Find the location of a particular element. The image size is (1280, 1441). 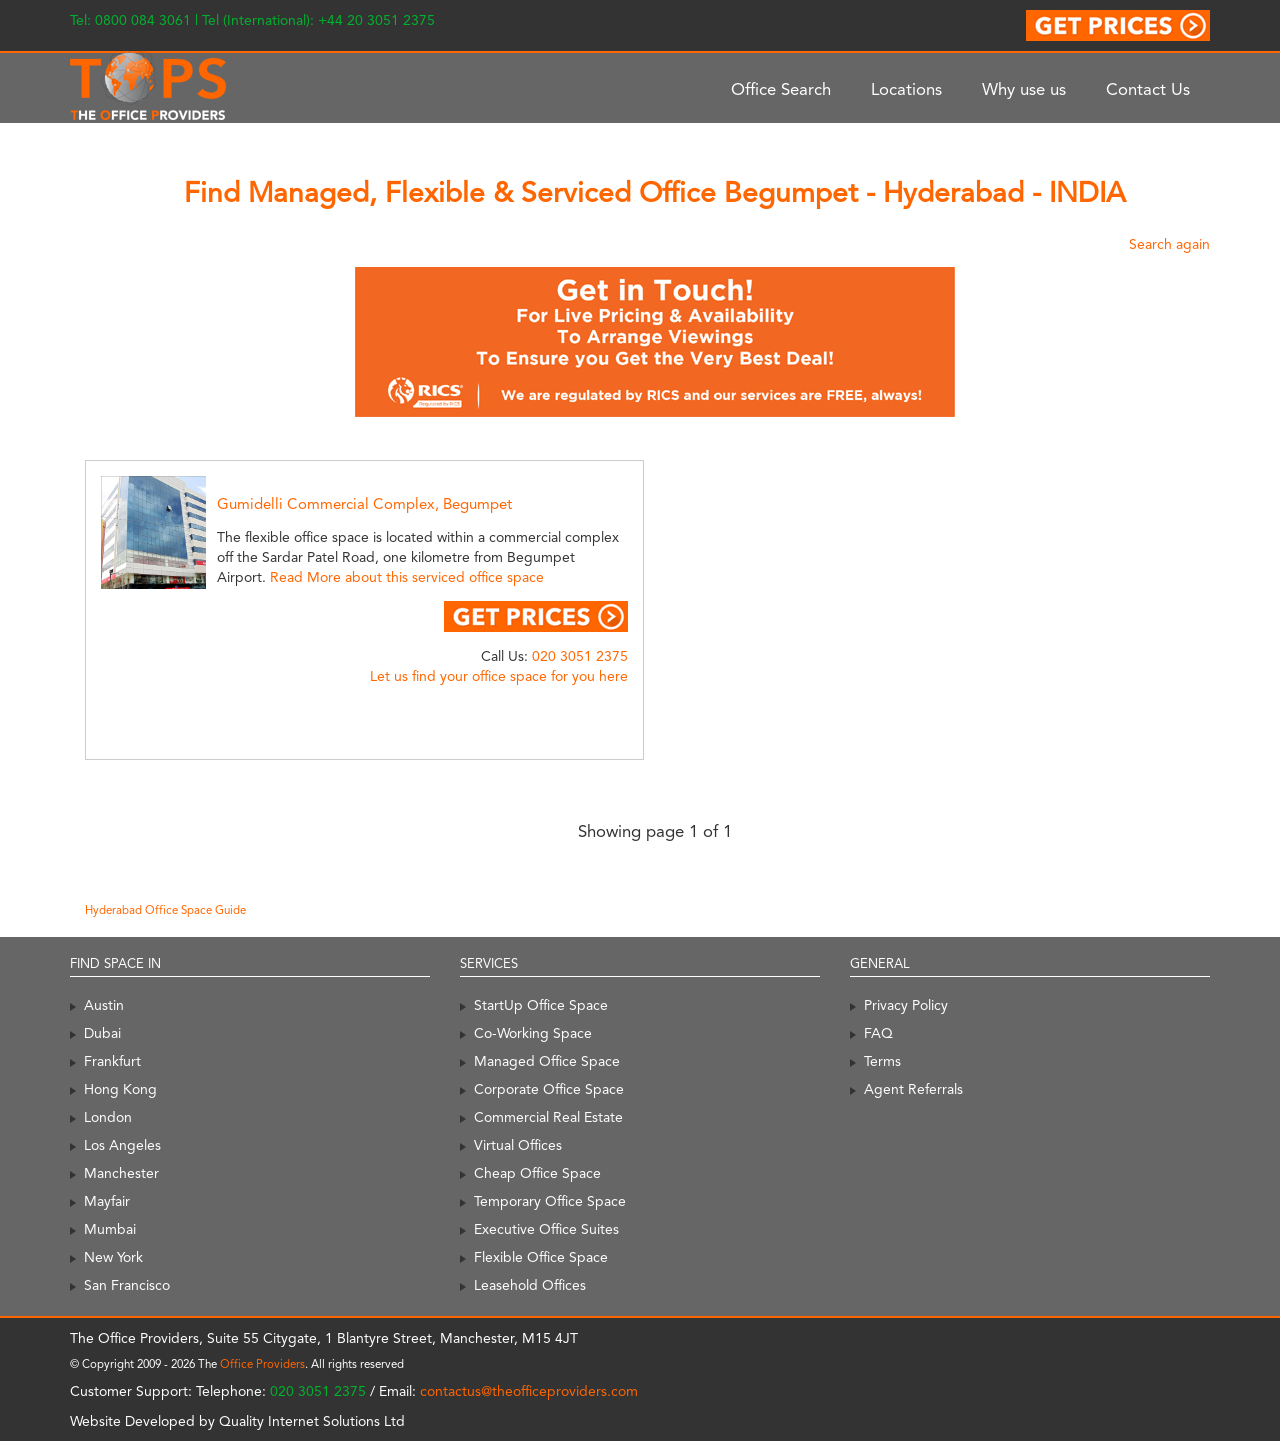

020 3051 2375 is located at coordinates (580, 656).